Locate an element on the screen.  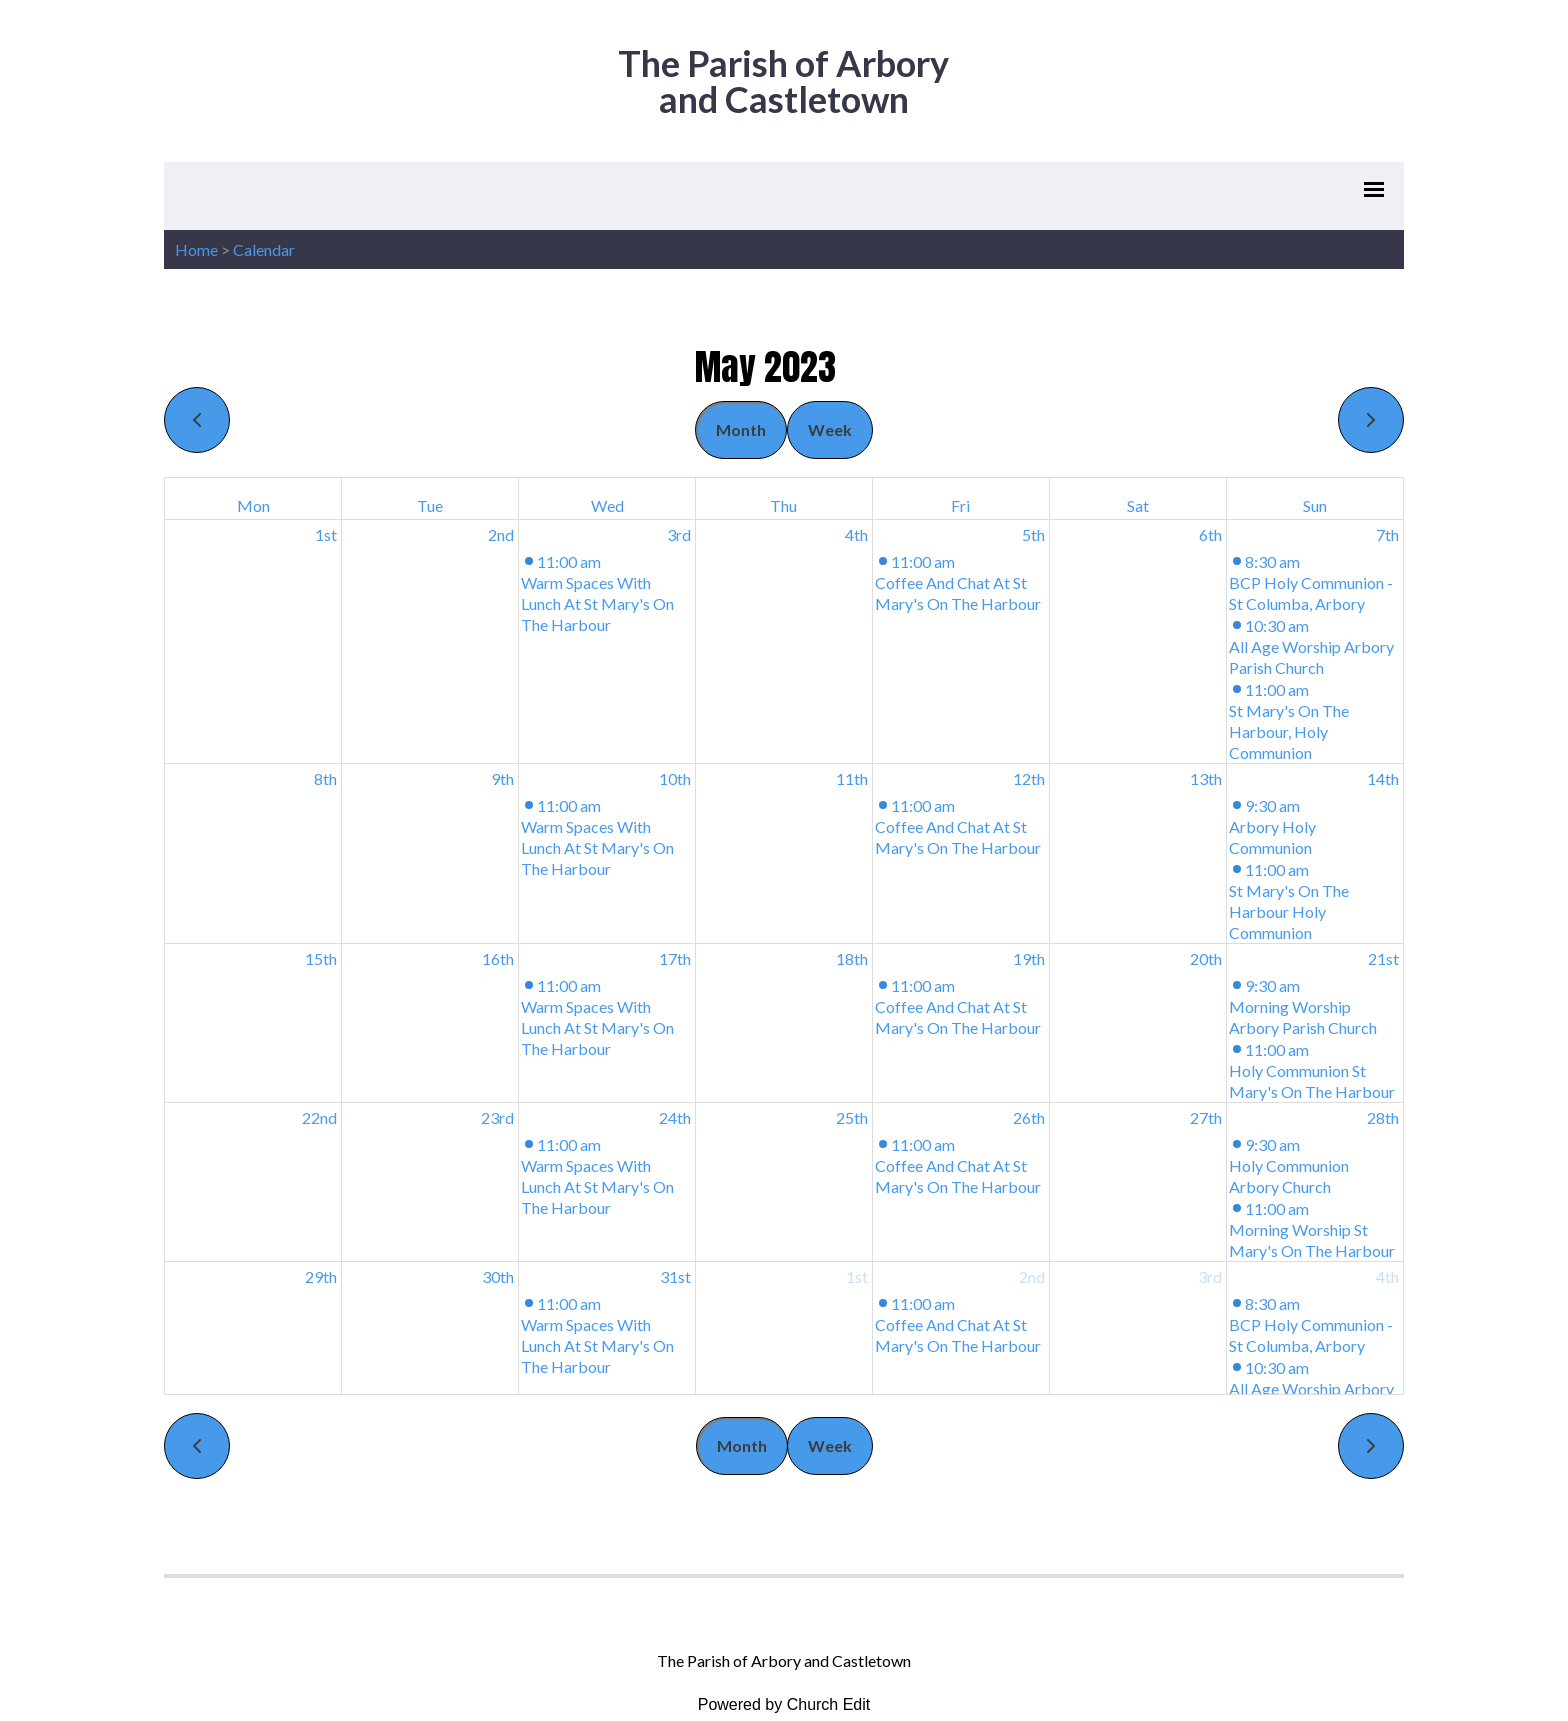
3rd [June 3, 2023] is located at coordinates (1210, 1276).